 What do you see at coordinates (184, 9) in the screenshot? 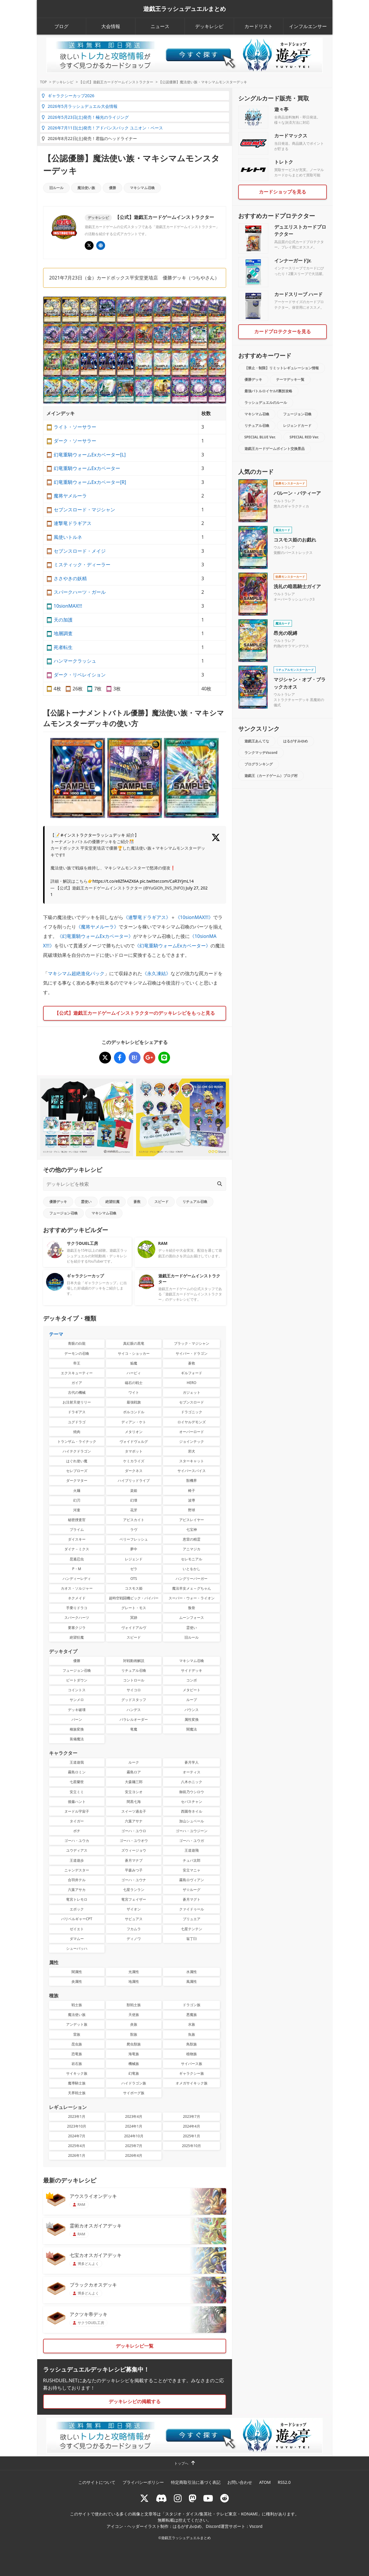
I see `遊戯王ラッシュデュエルまとめ` at bounding box center [184, 9].